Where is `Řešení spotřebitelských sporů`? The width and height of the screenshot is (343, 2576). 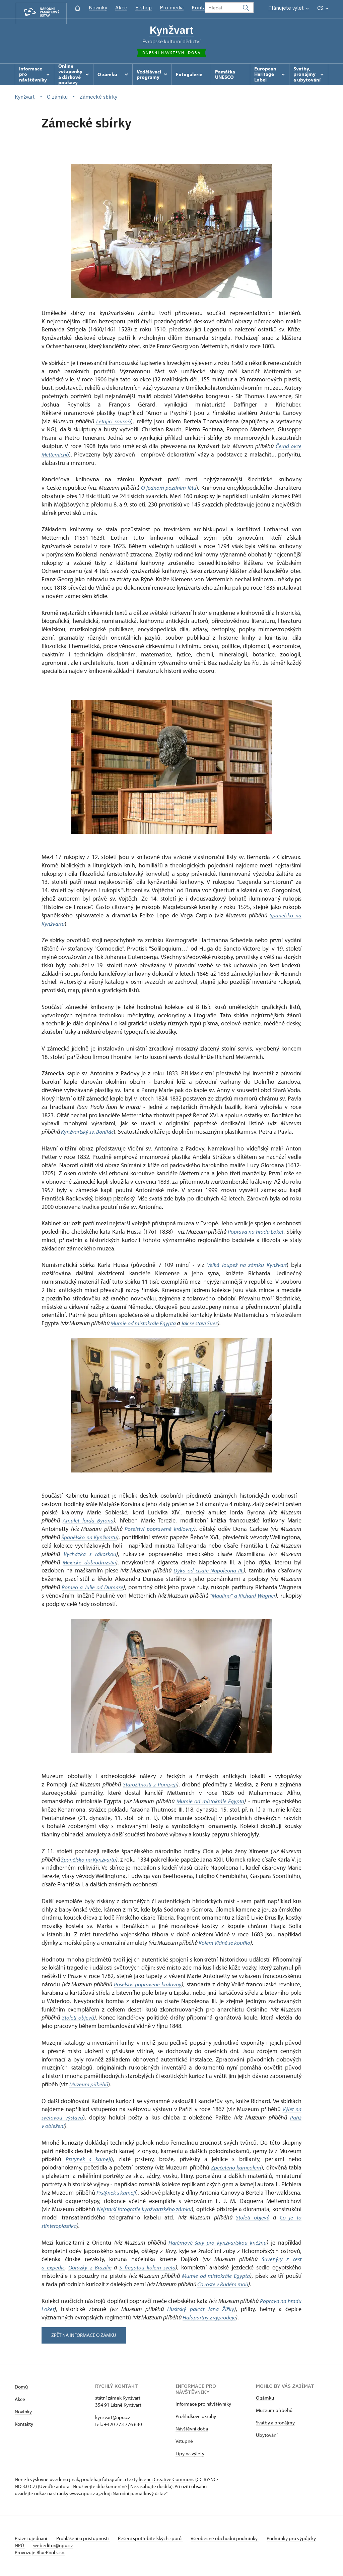
Řešení spotřebitelských sporů is located at coordinates (155, 2539).